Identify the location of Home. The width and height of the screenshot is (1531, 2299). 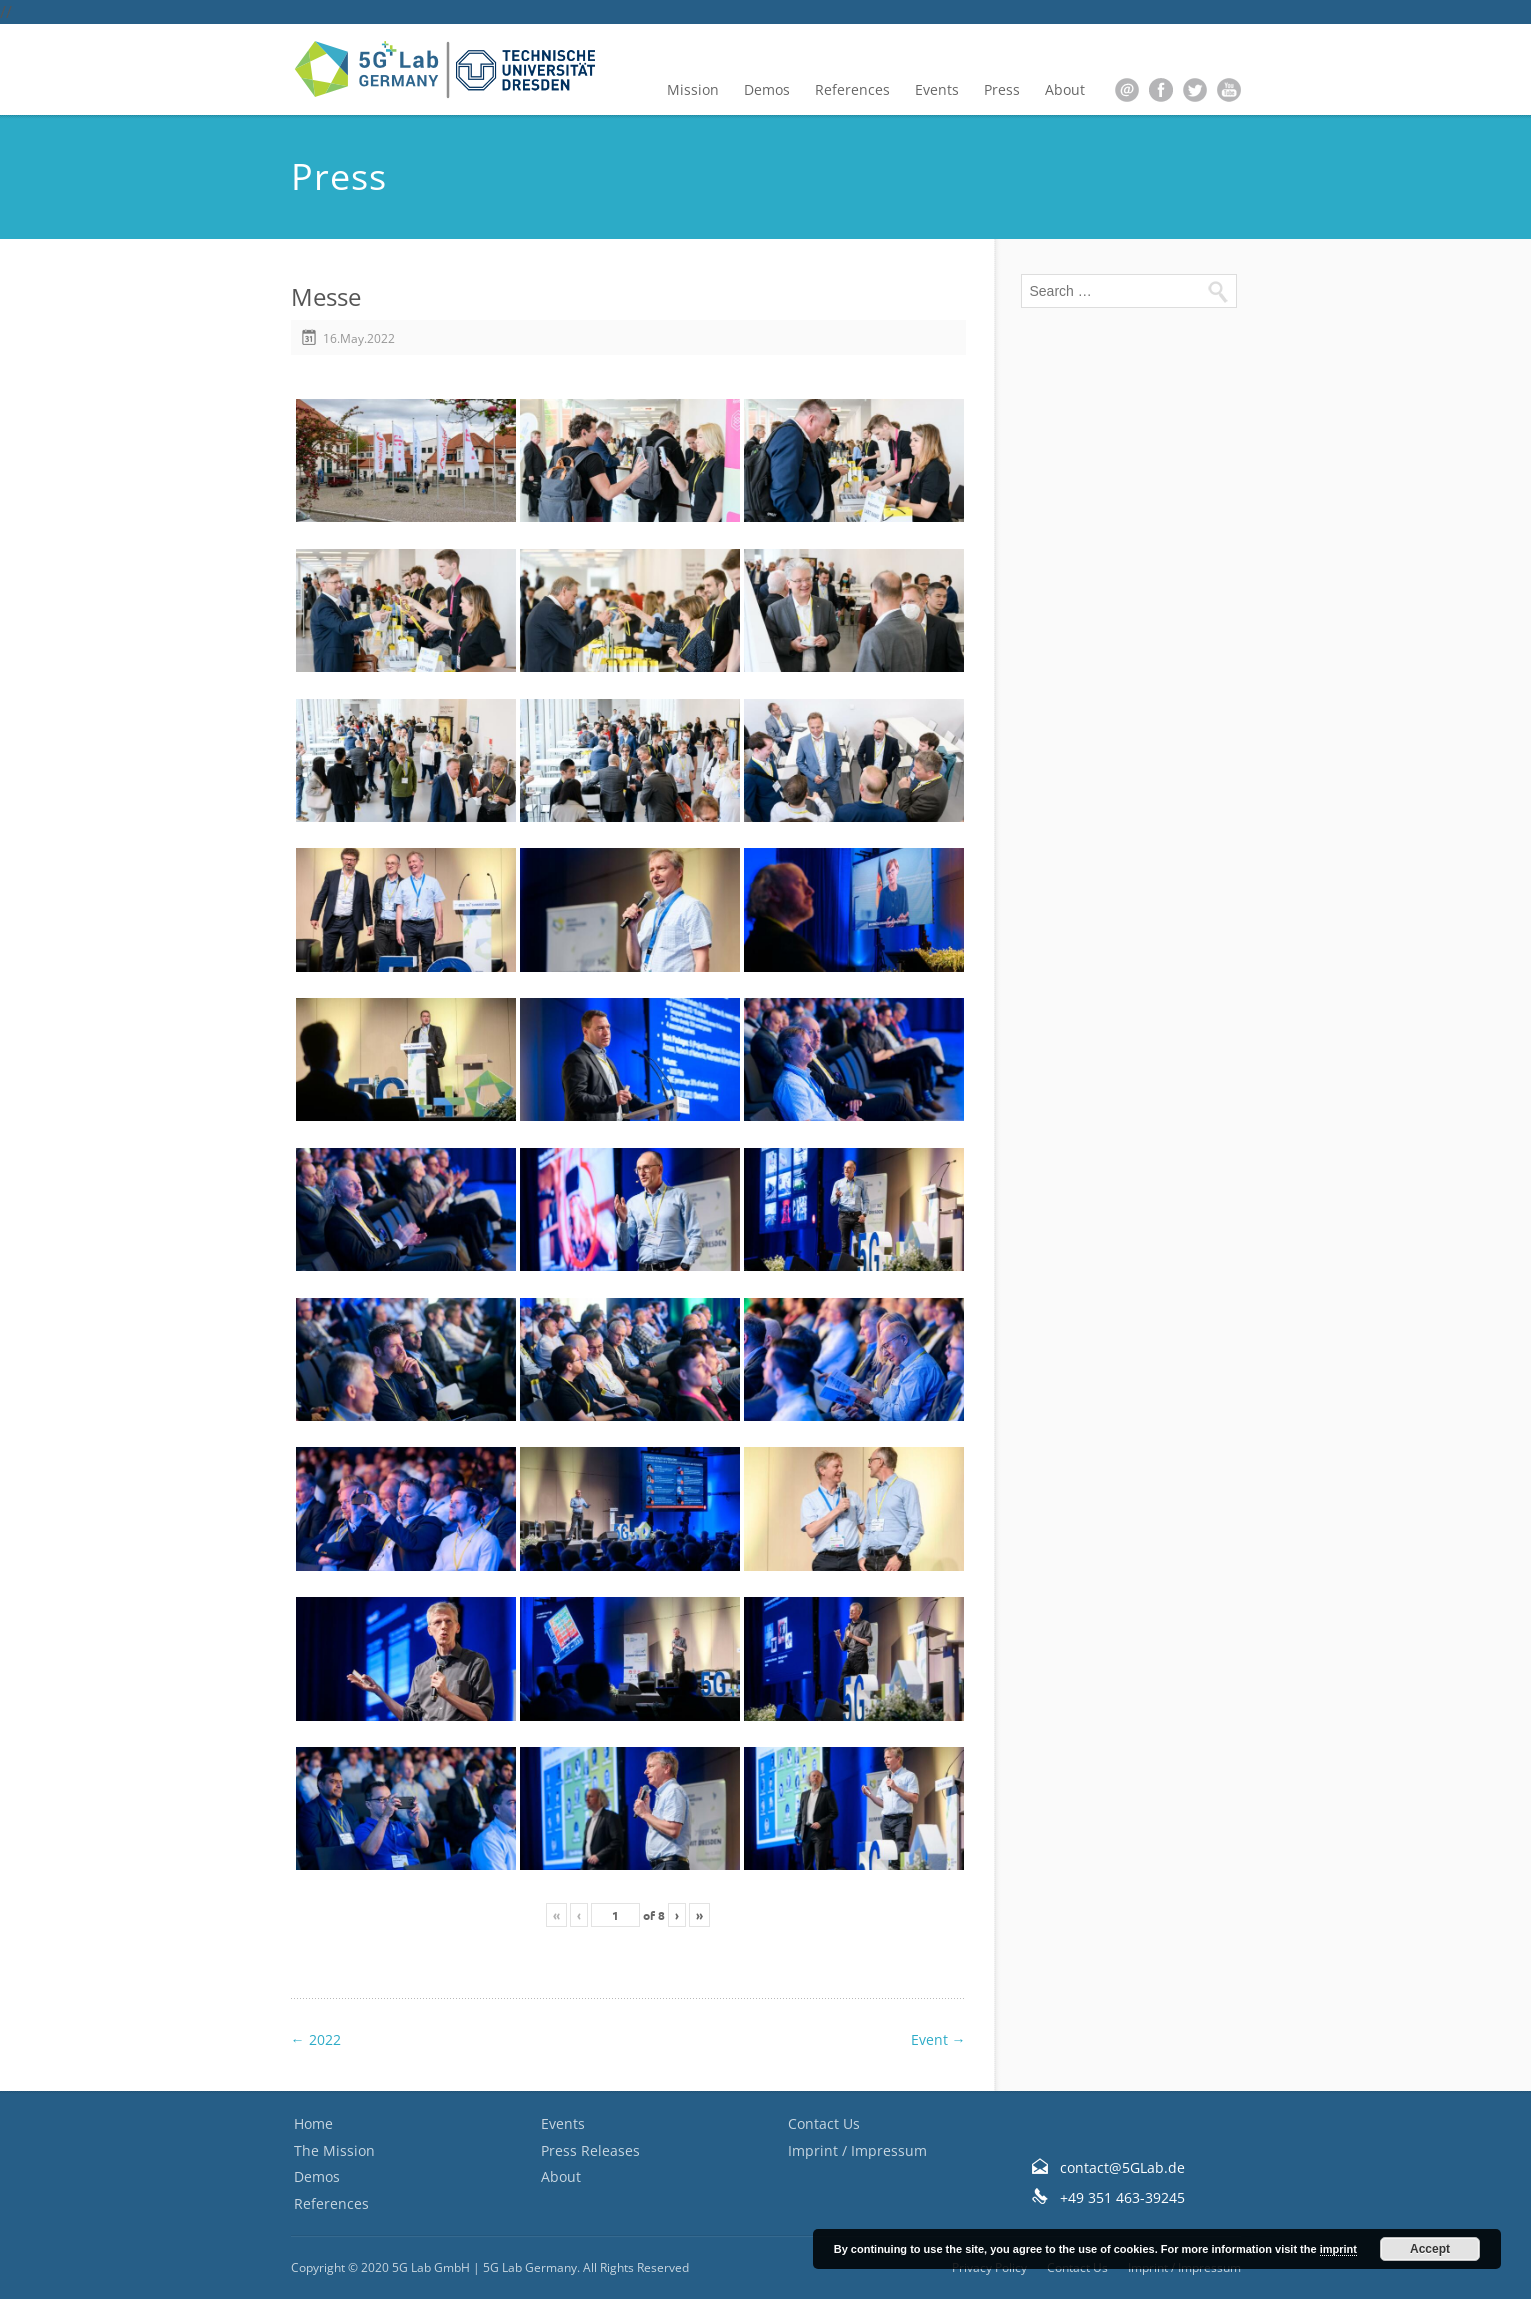
(313, 2123).